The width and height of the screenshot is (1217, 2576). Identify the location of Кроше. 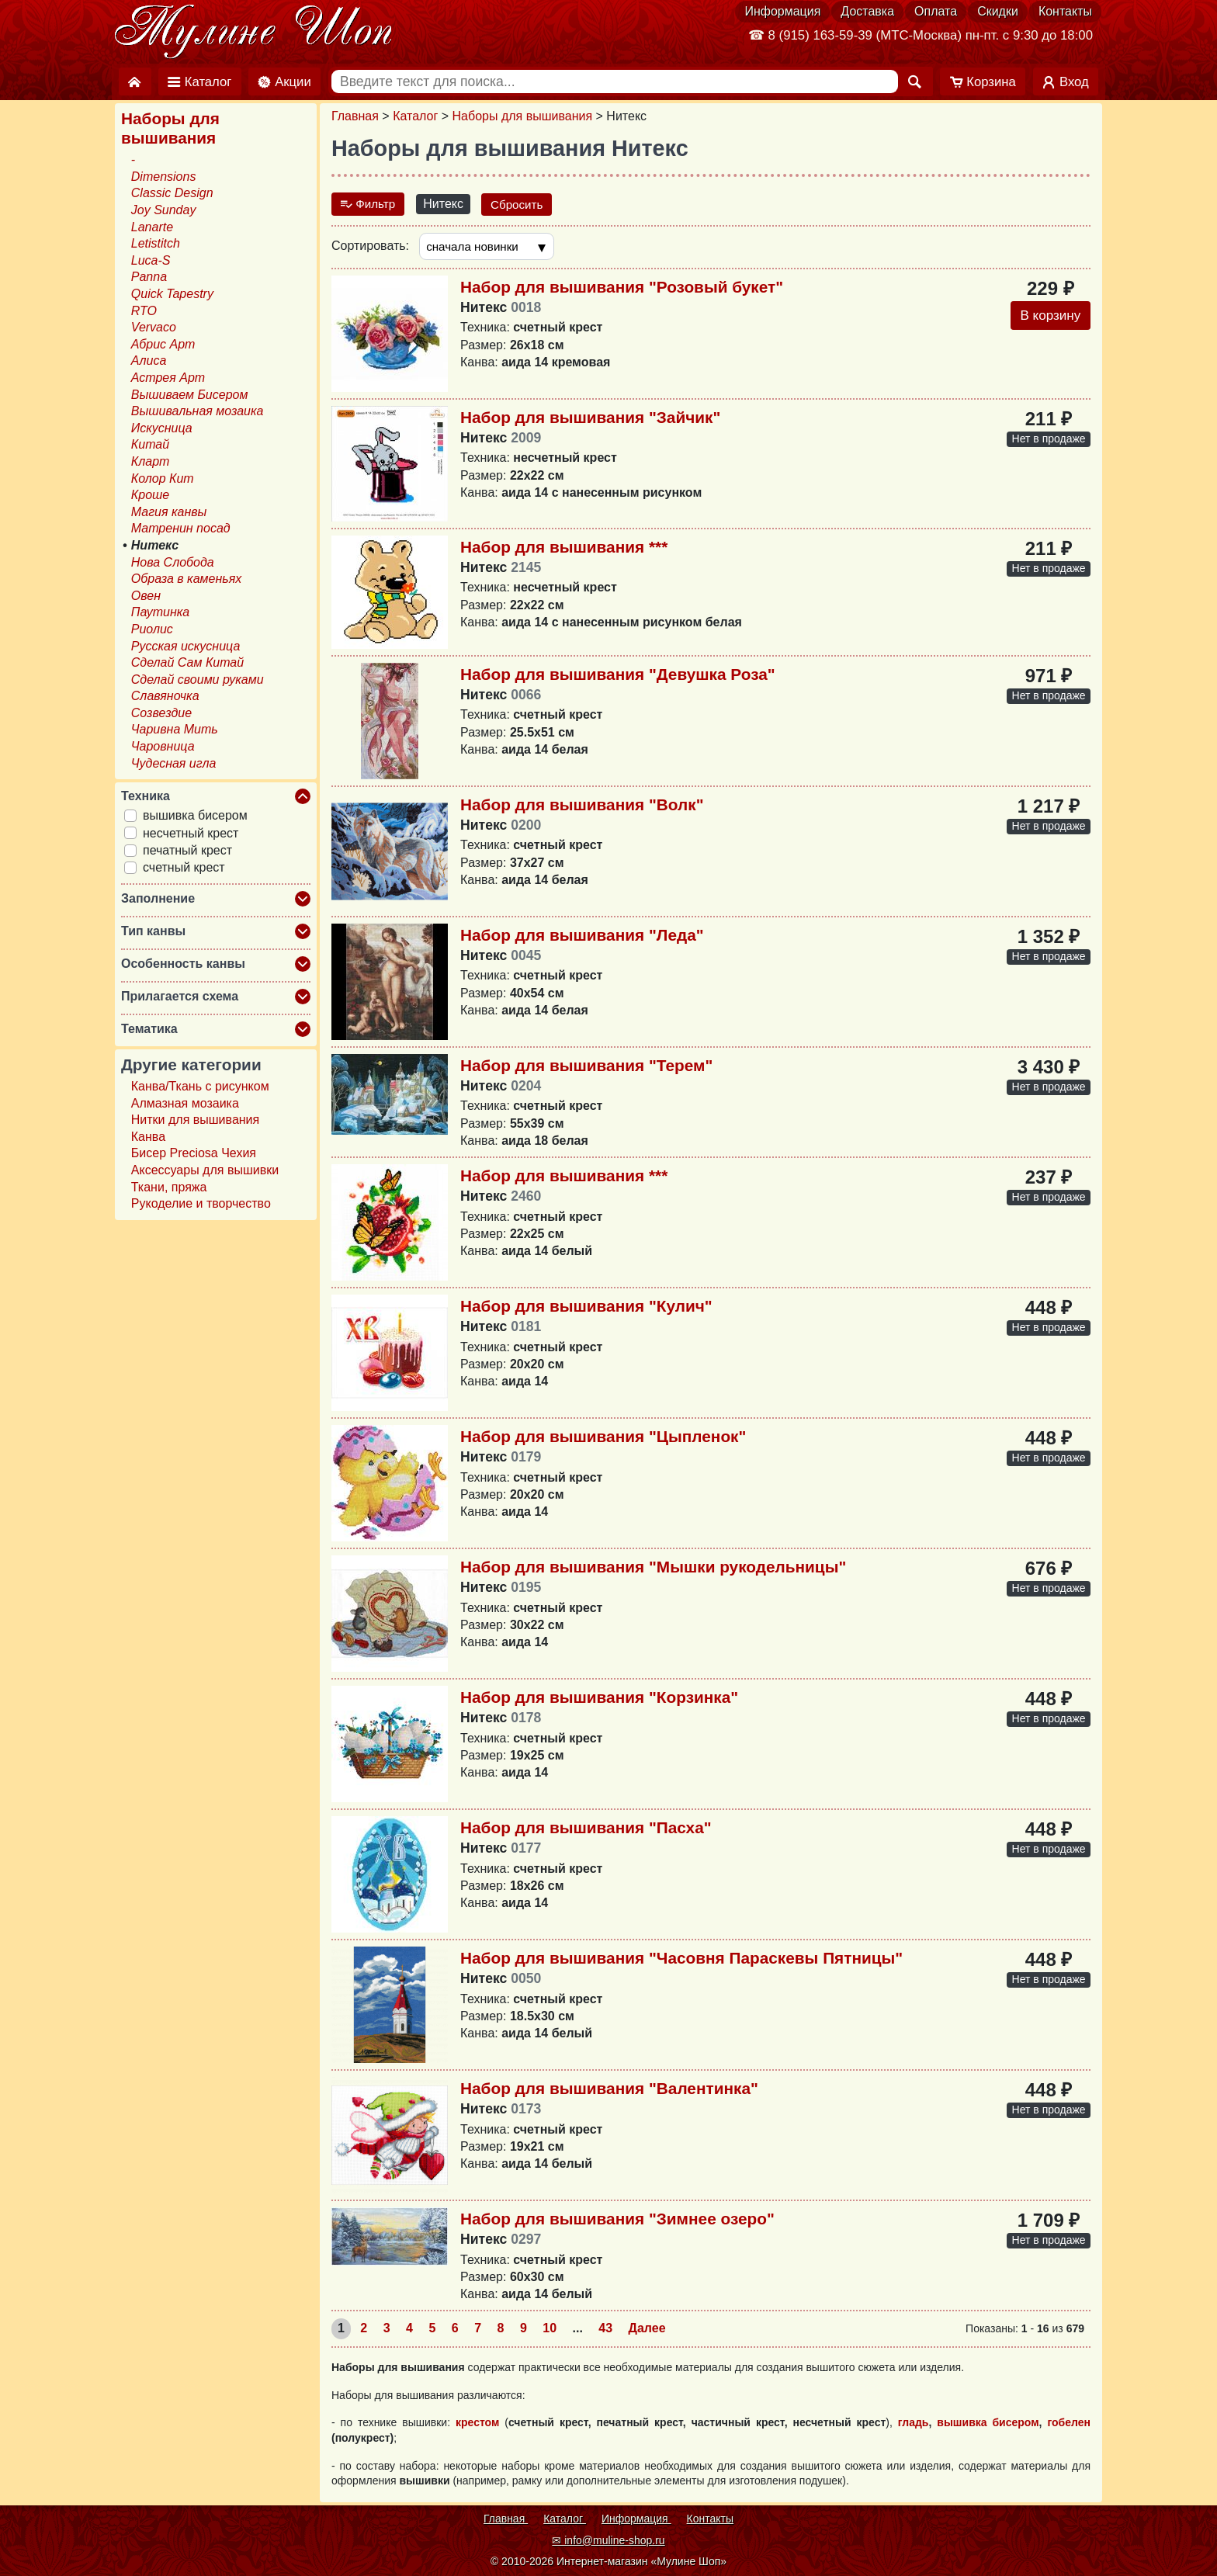
(150, 494).